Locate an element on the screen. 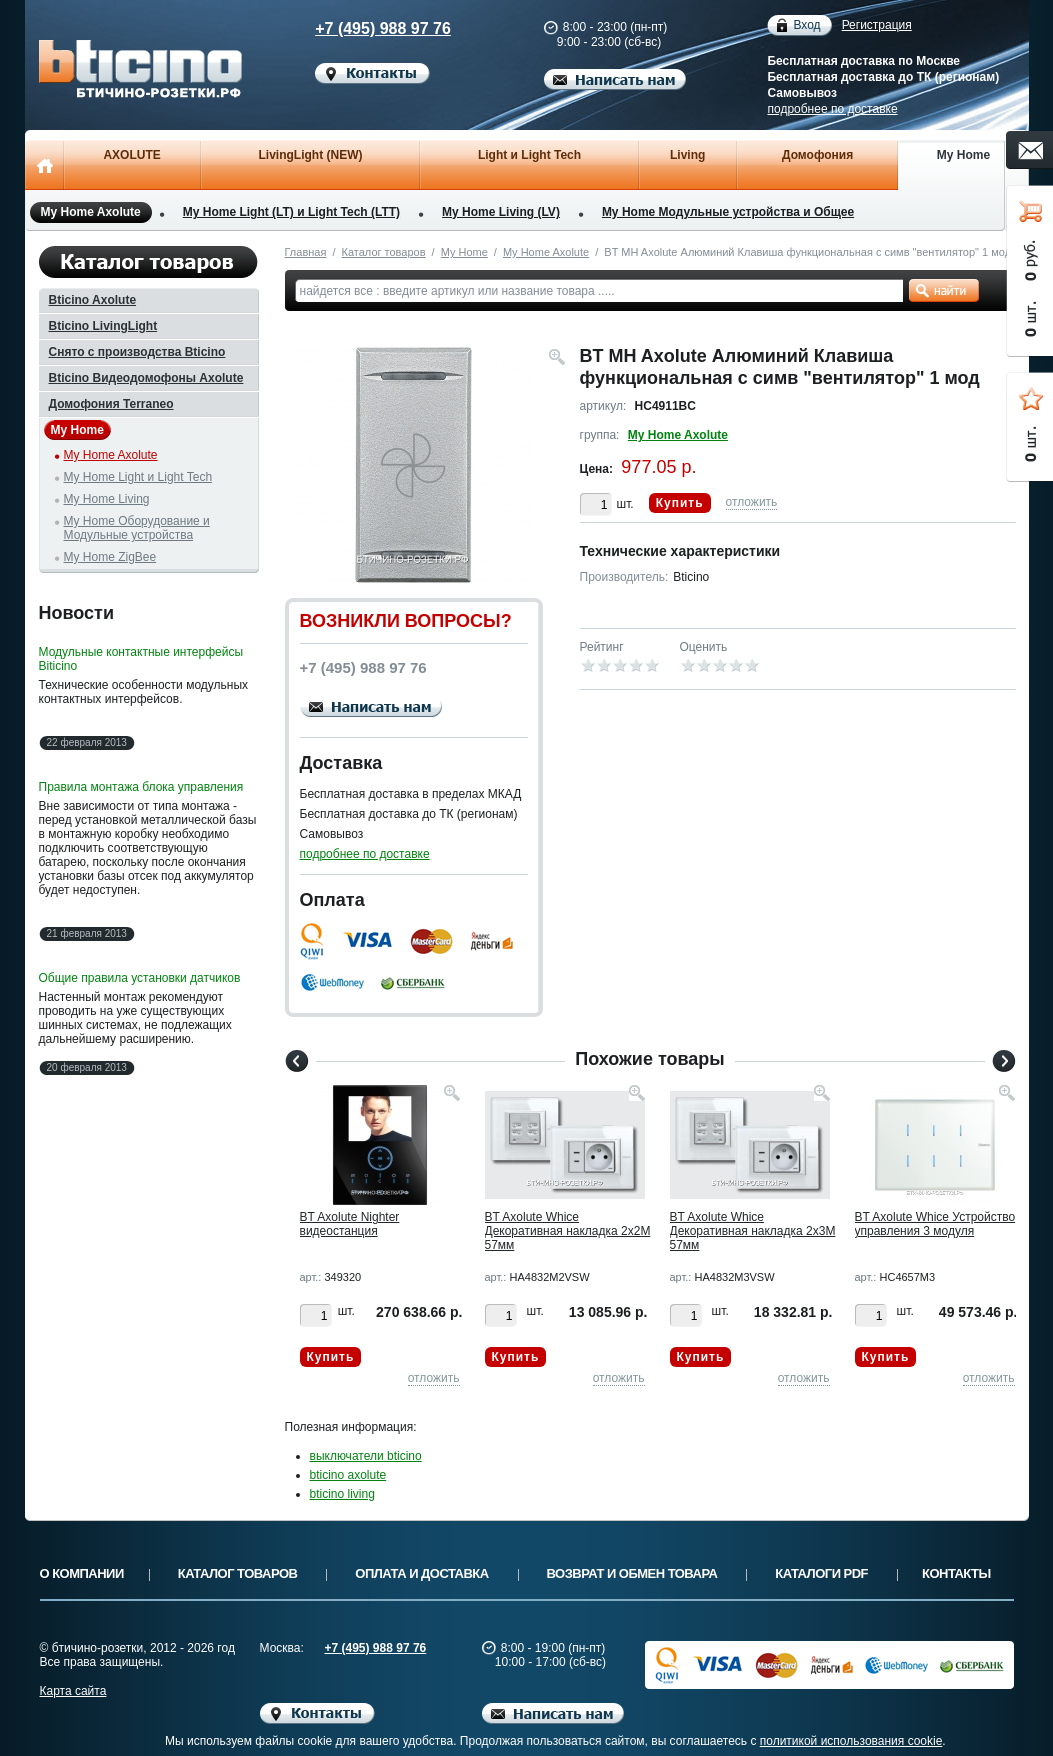 The height and width of the screenshot is (1756, 1053). LivingLight (NEW) is located at coordinates (310, 155).